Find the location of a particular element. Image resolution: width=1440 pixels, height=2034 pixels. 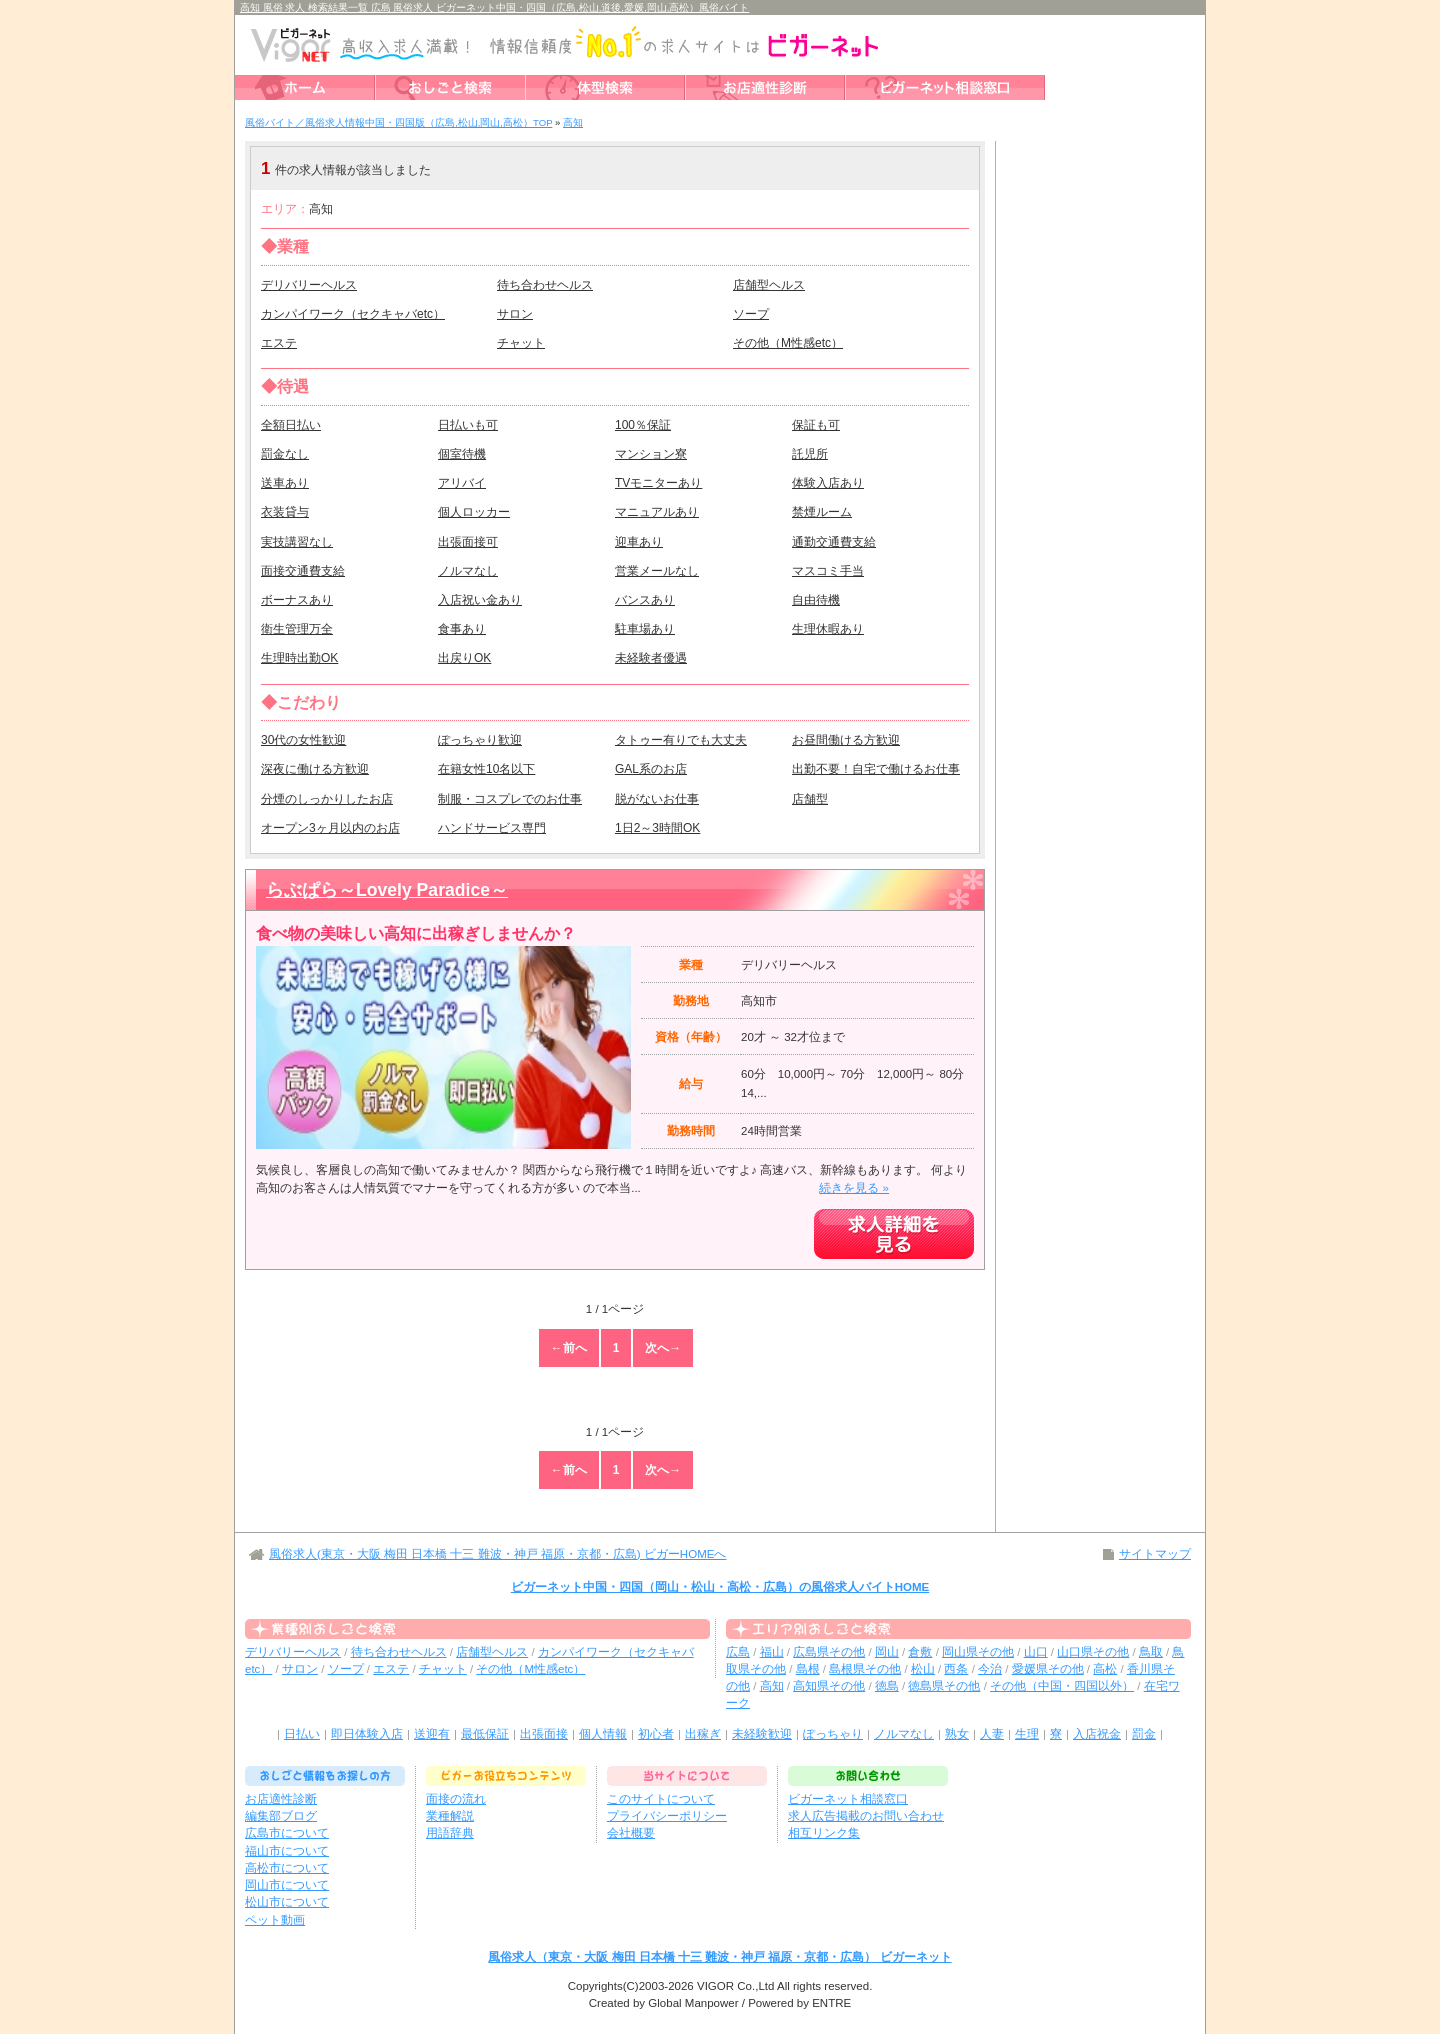

食事あり is located at coordinates (462, 629).